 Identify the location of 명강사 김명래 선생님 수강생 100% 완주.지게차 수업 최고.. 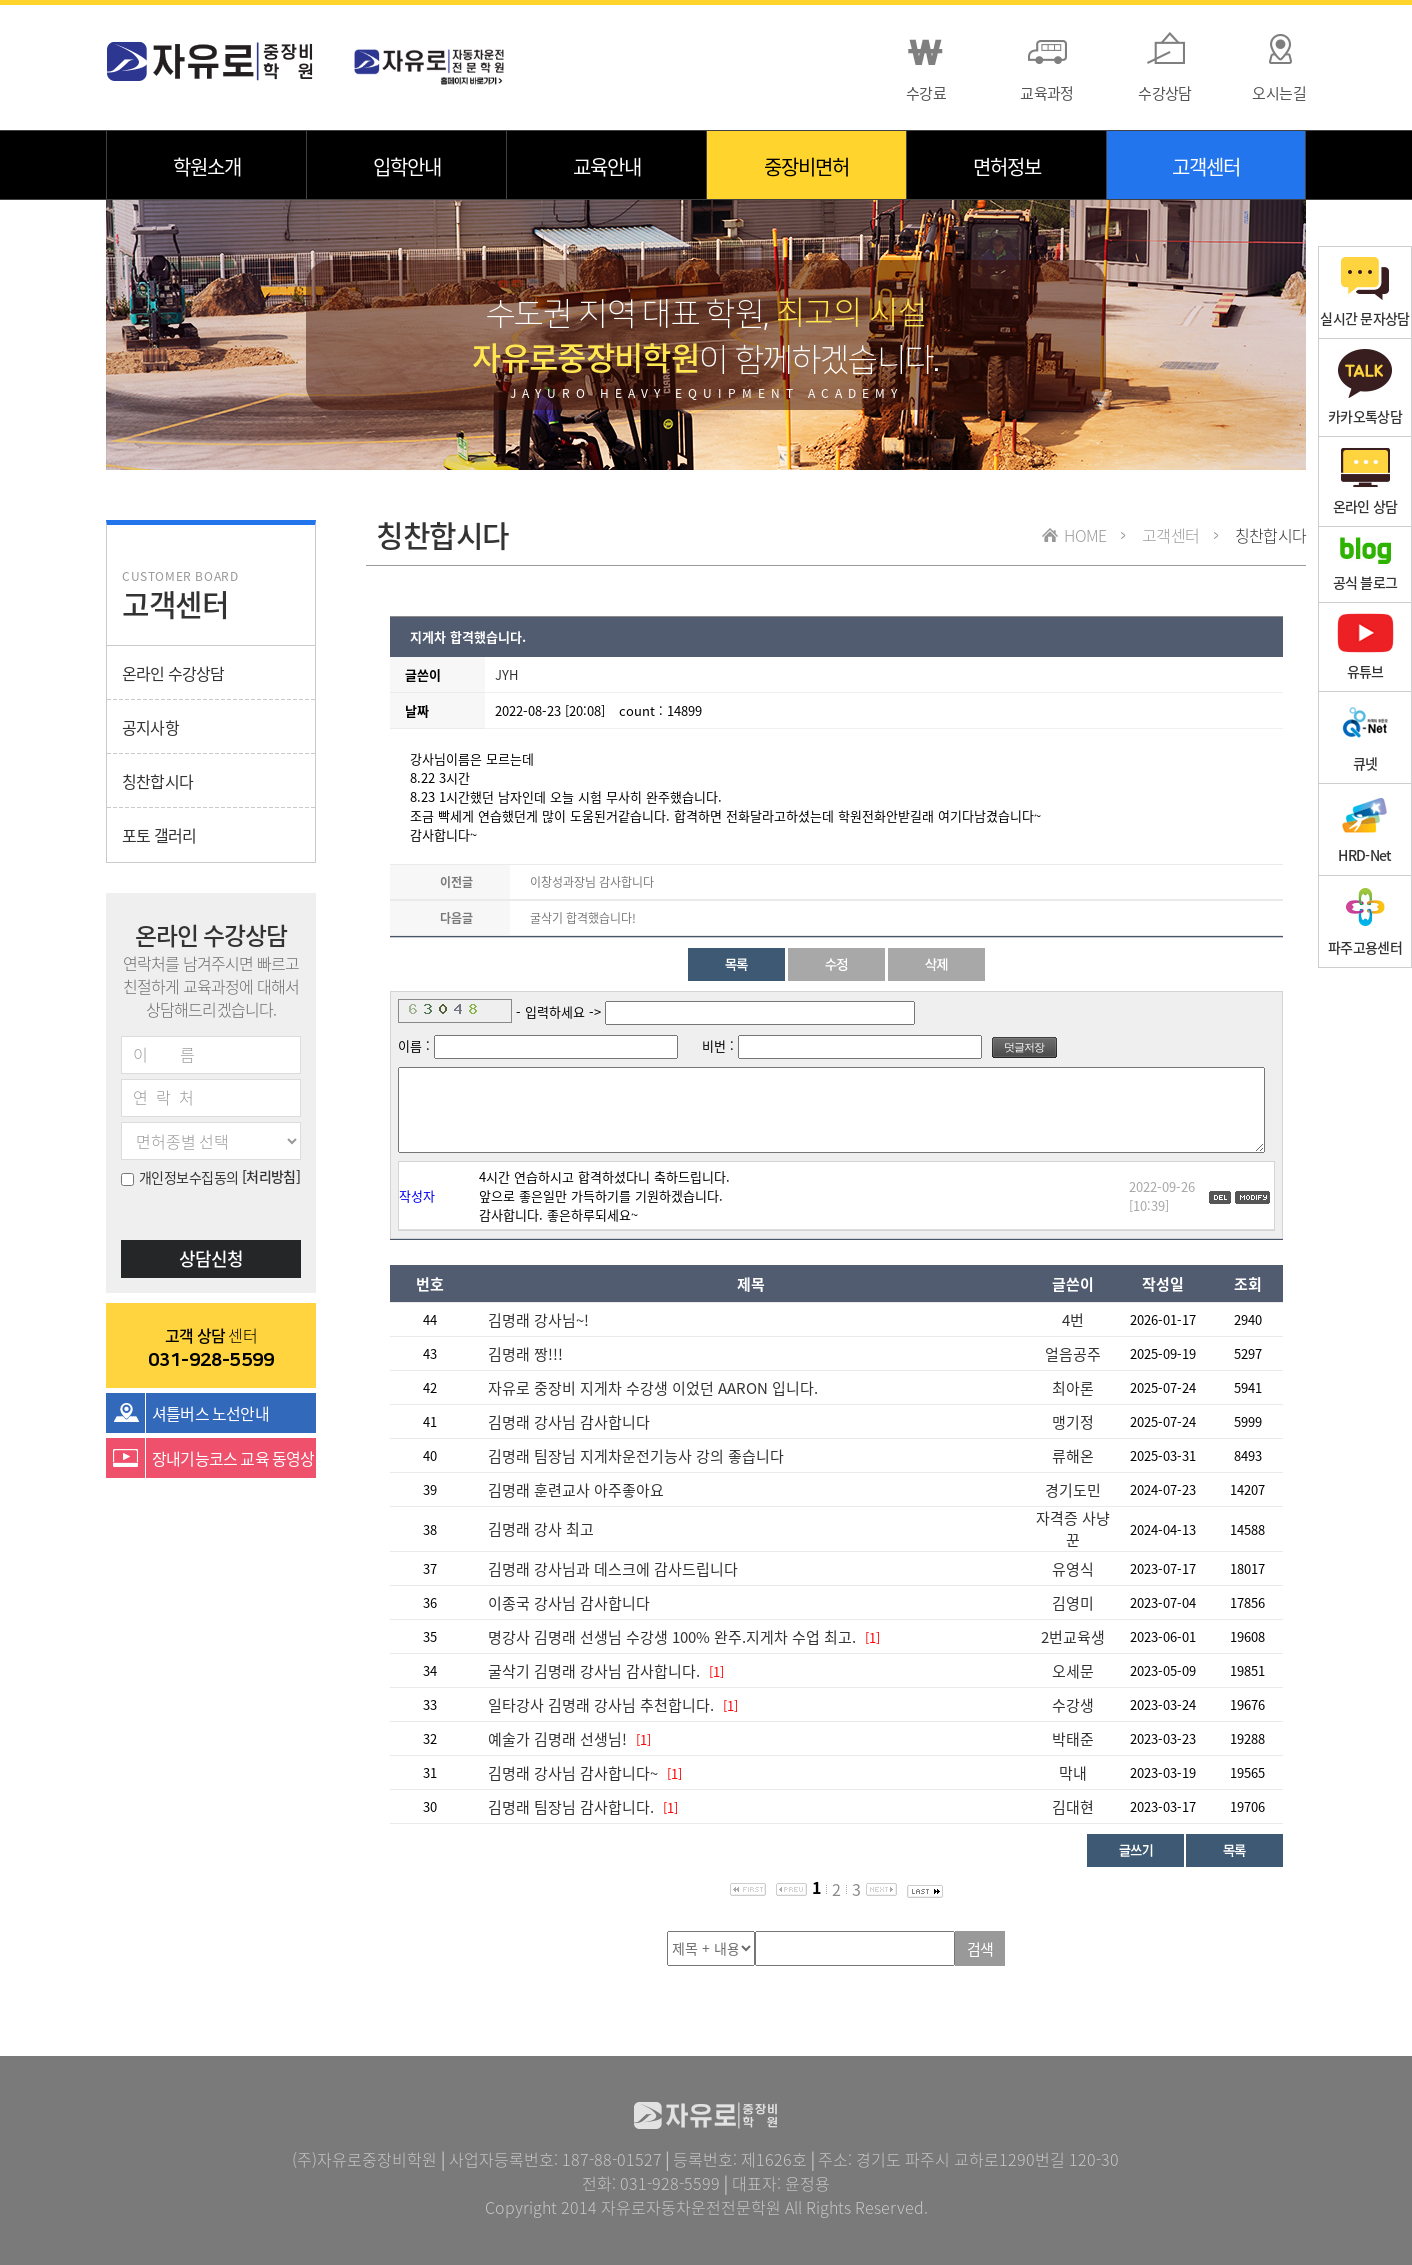
(672, 1637).